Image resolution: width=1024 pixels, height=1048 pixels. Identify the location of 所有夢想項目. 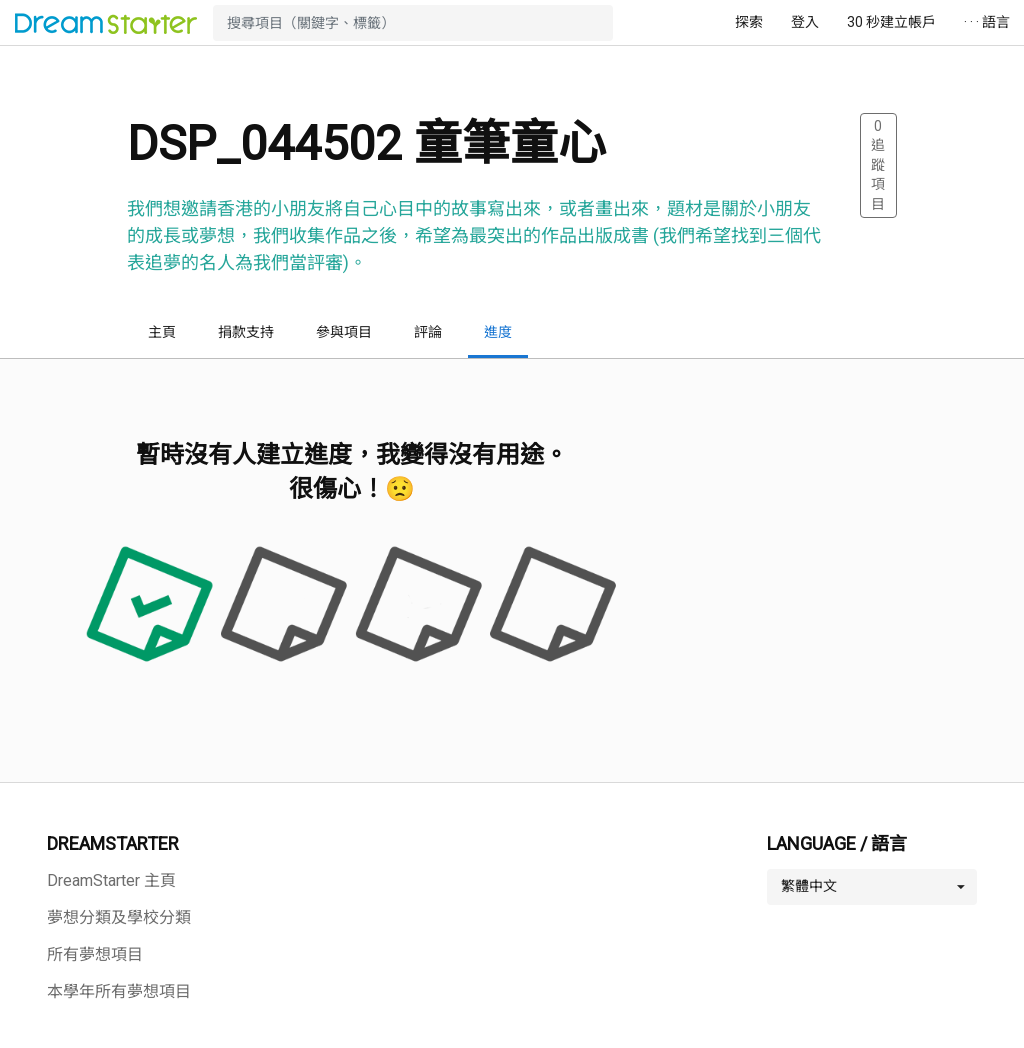
(95, 954).